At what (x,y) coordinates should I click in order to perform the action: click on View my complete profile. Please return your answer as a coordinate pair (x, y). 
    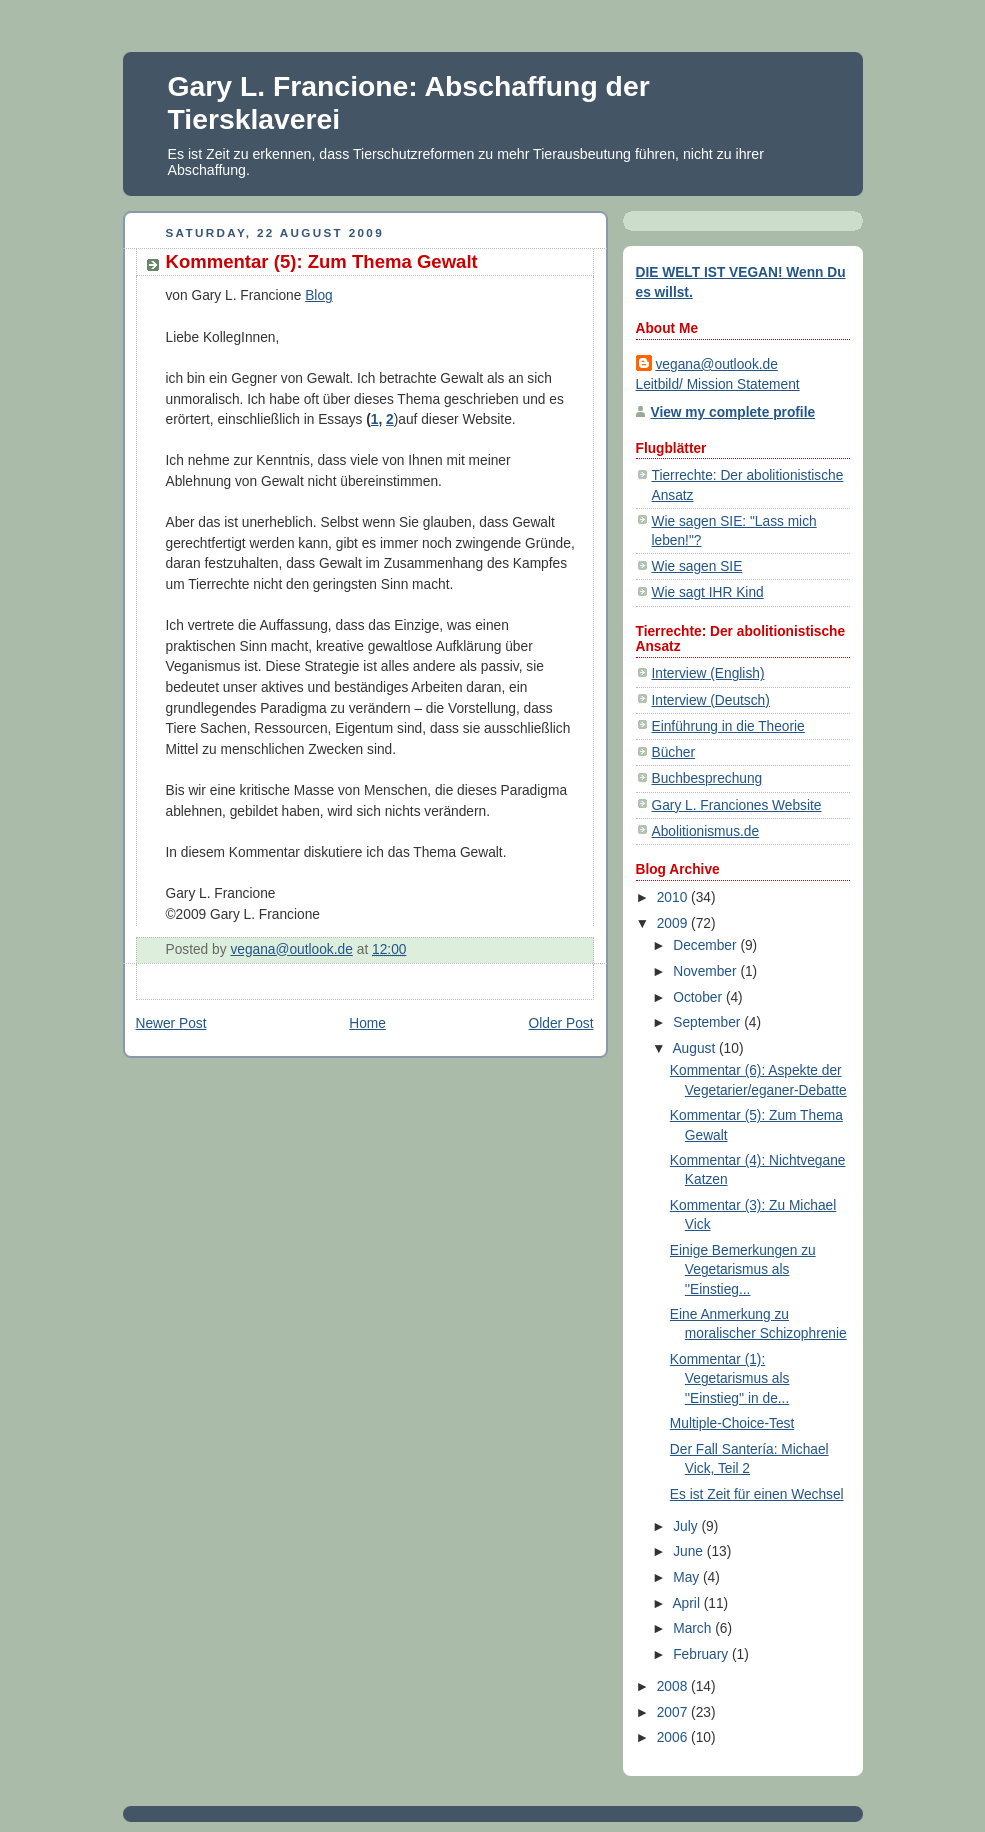
    Looking at the image, I should click on (733, 412).